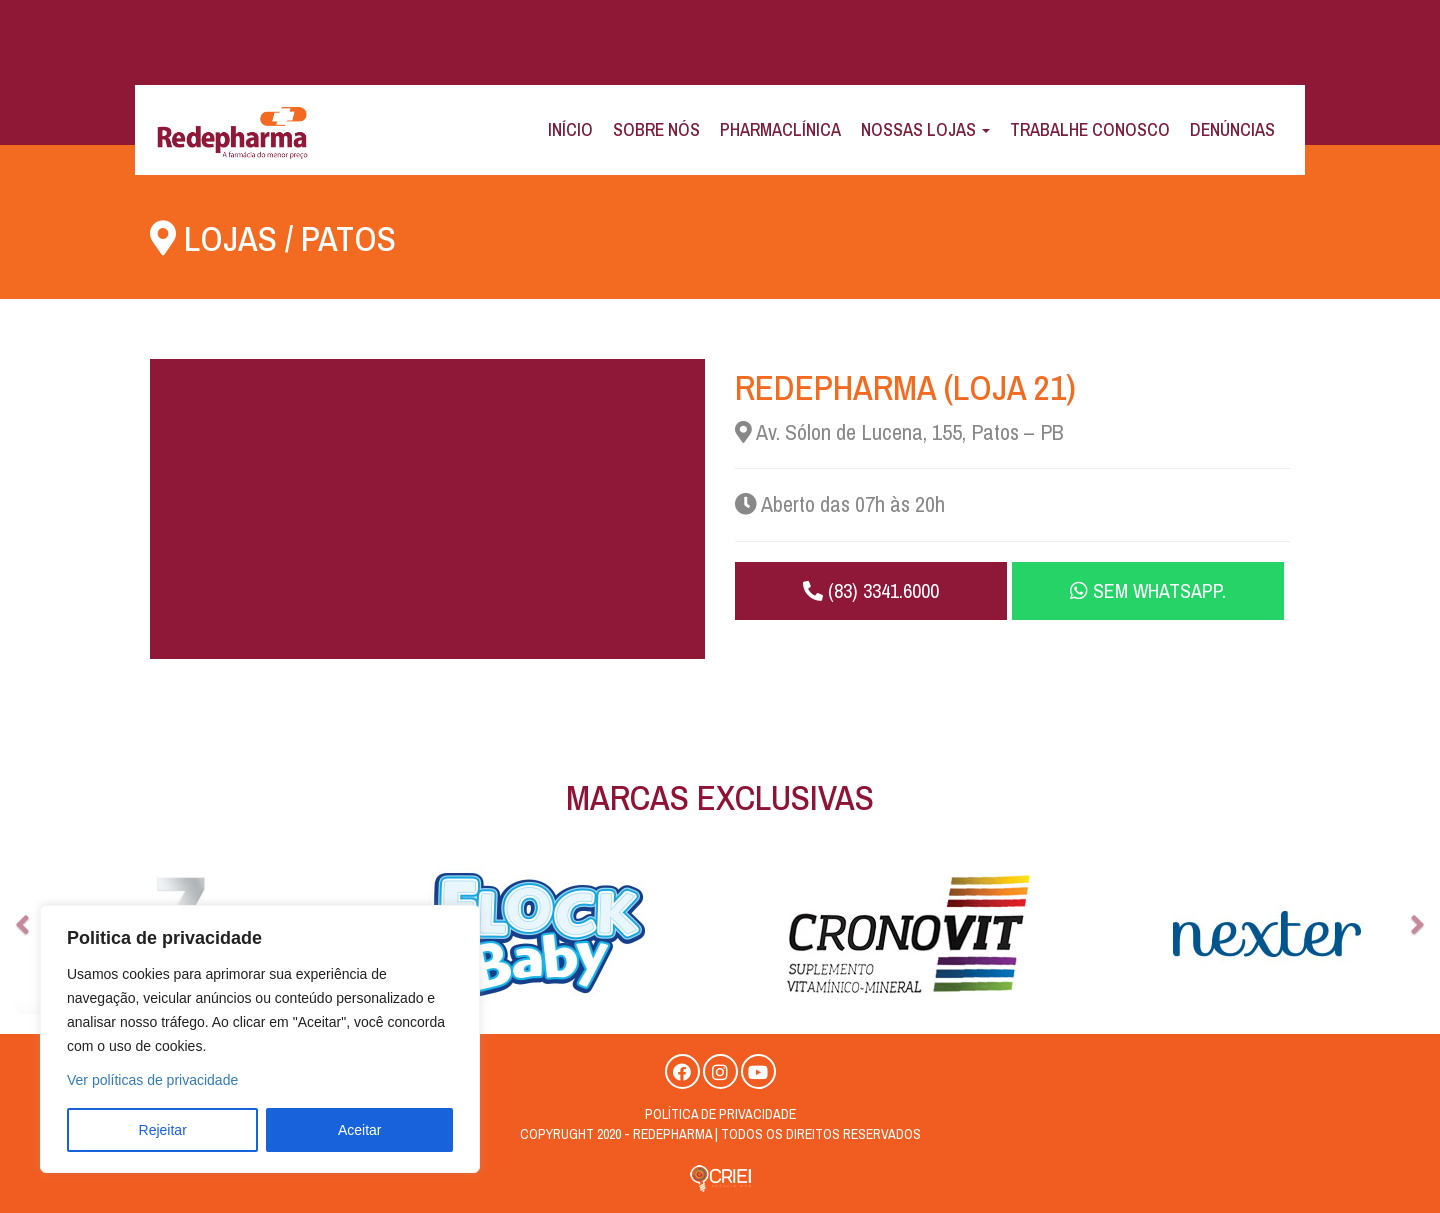 This screenshot has width=1440, height=1213. I want to click on Aceitar, so click(360, 1130).